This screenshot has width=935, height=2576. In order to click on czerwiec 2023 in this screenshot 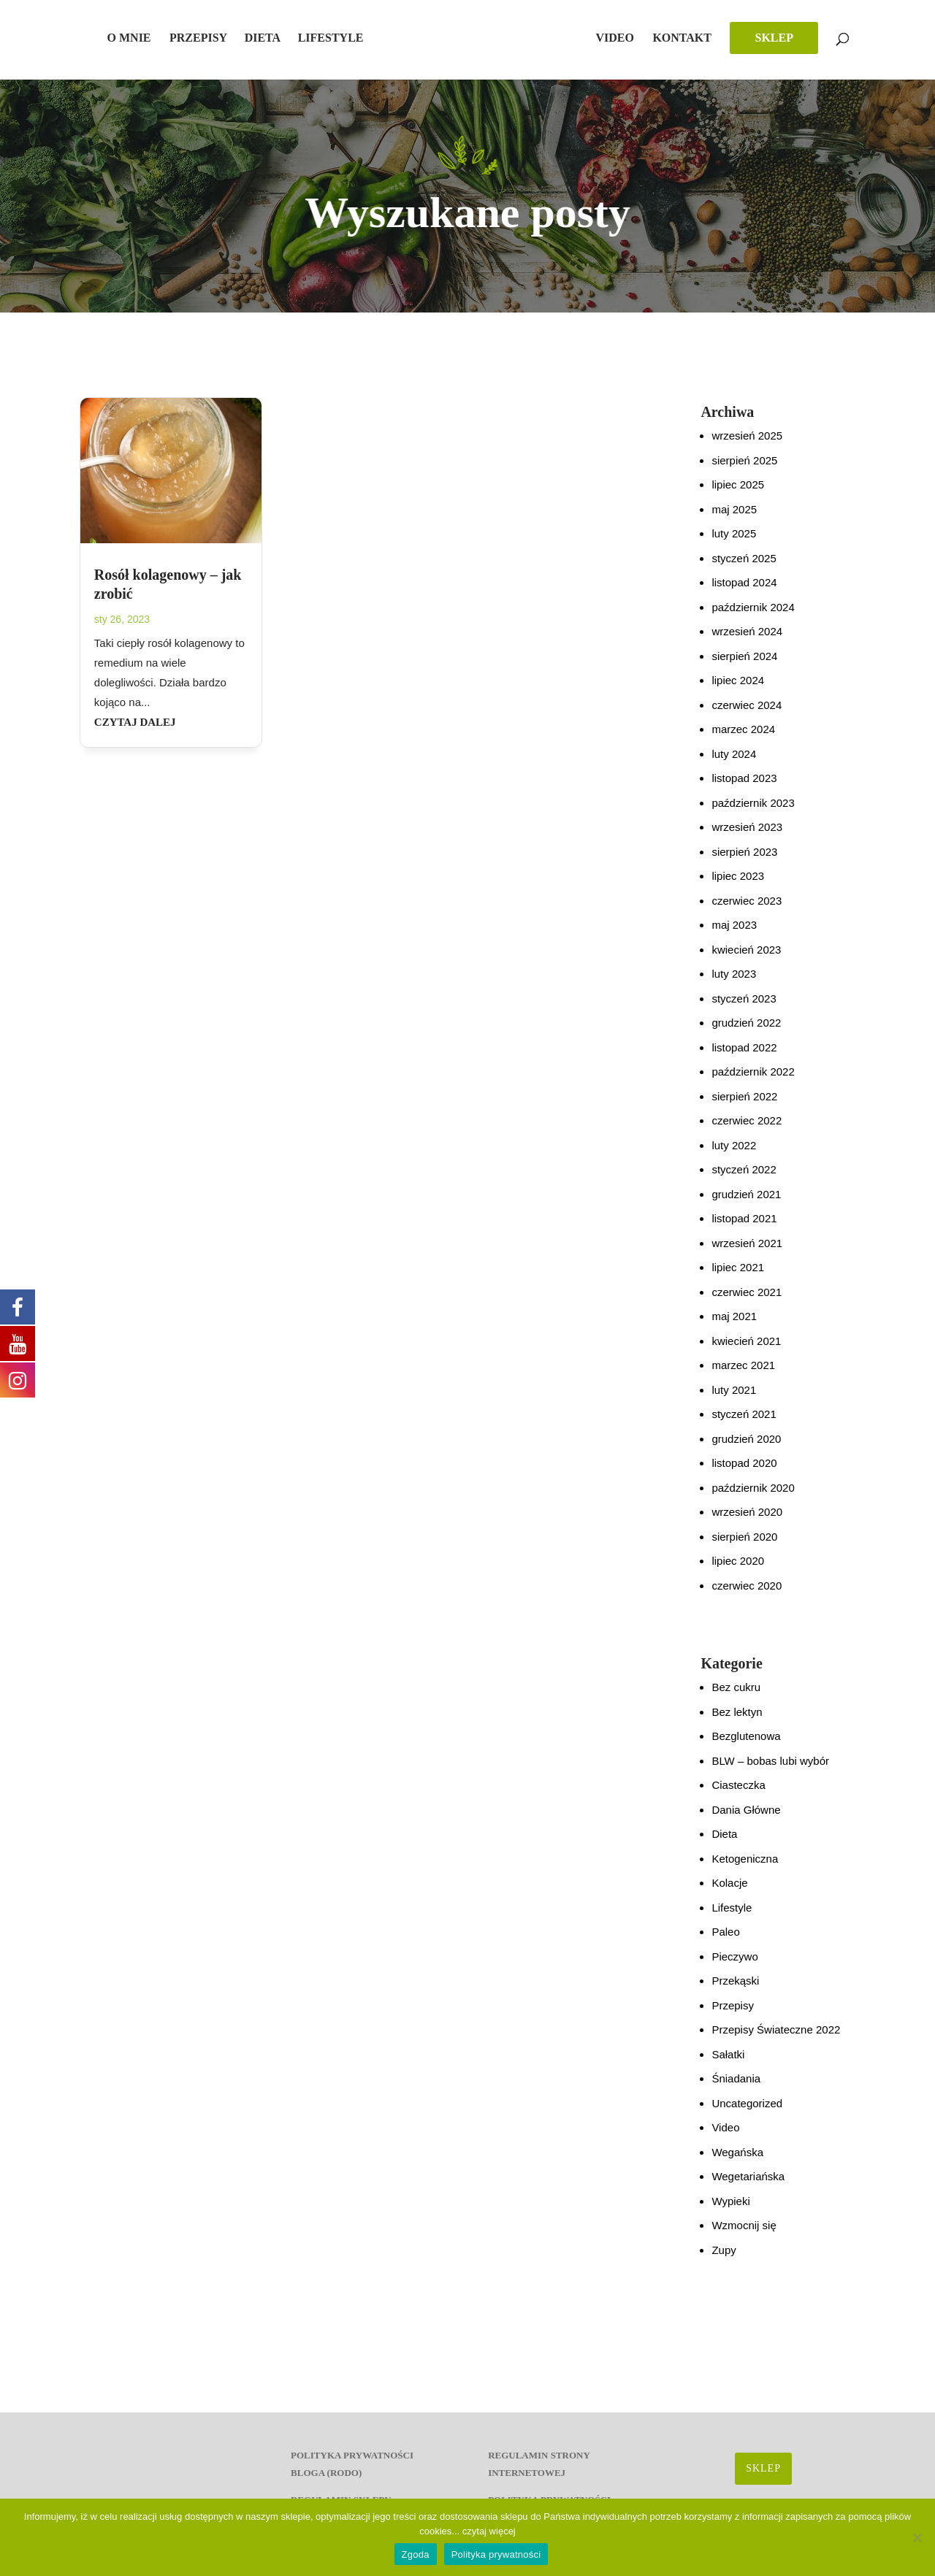, I will do `click(746, 911)`.